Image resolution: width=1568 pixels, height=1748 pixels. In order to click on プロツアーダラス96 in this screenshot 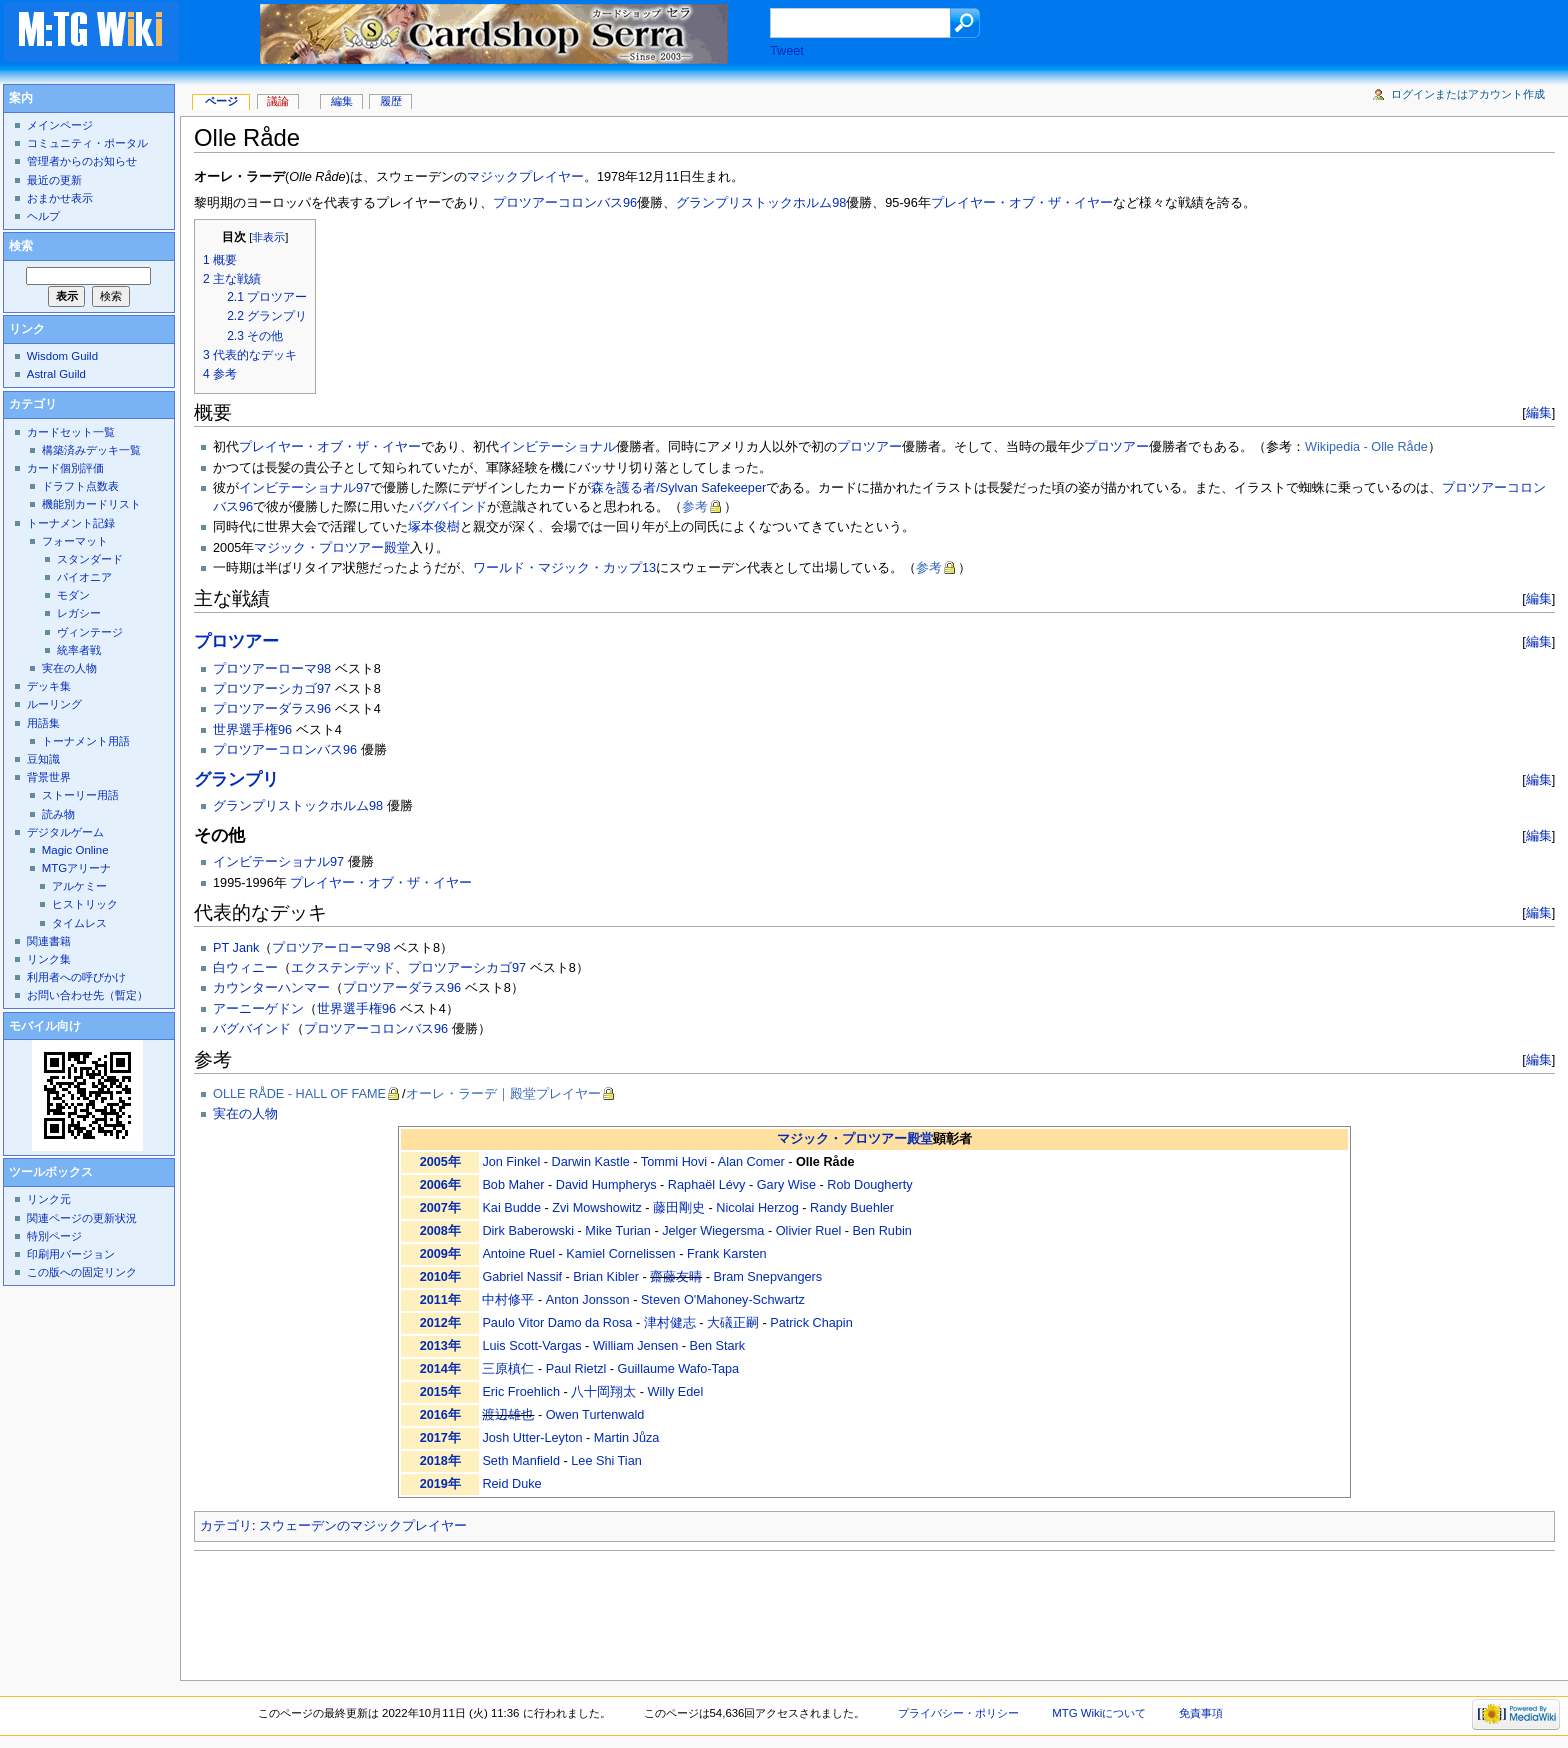, I will do `click(272, 709)`.